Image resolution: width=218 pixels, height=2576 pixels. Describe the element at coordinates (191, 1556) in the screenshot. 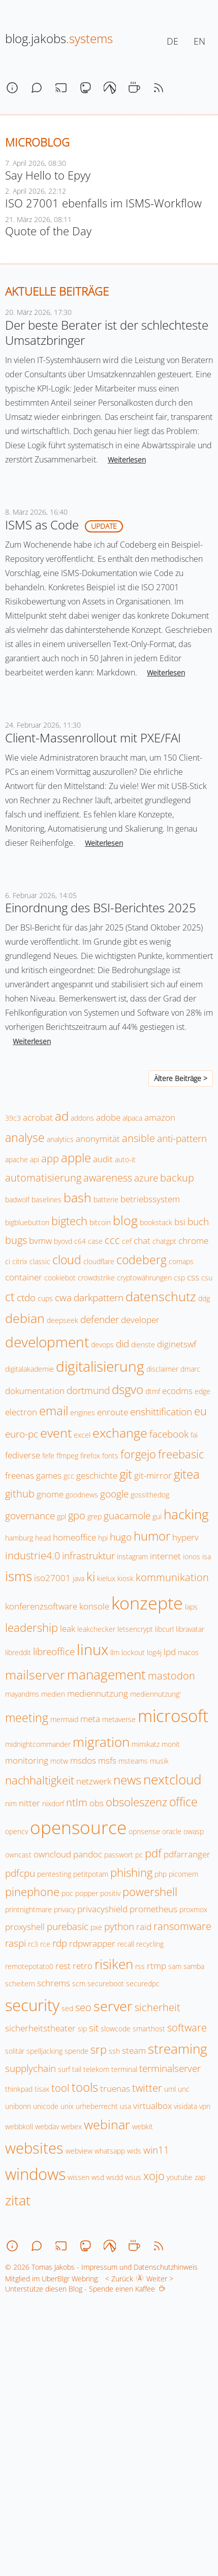

I see `ionos` at that location.